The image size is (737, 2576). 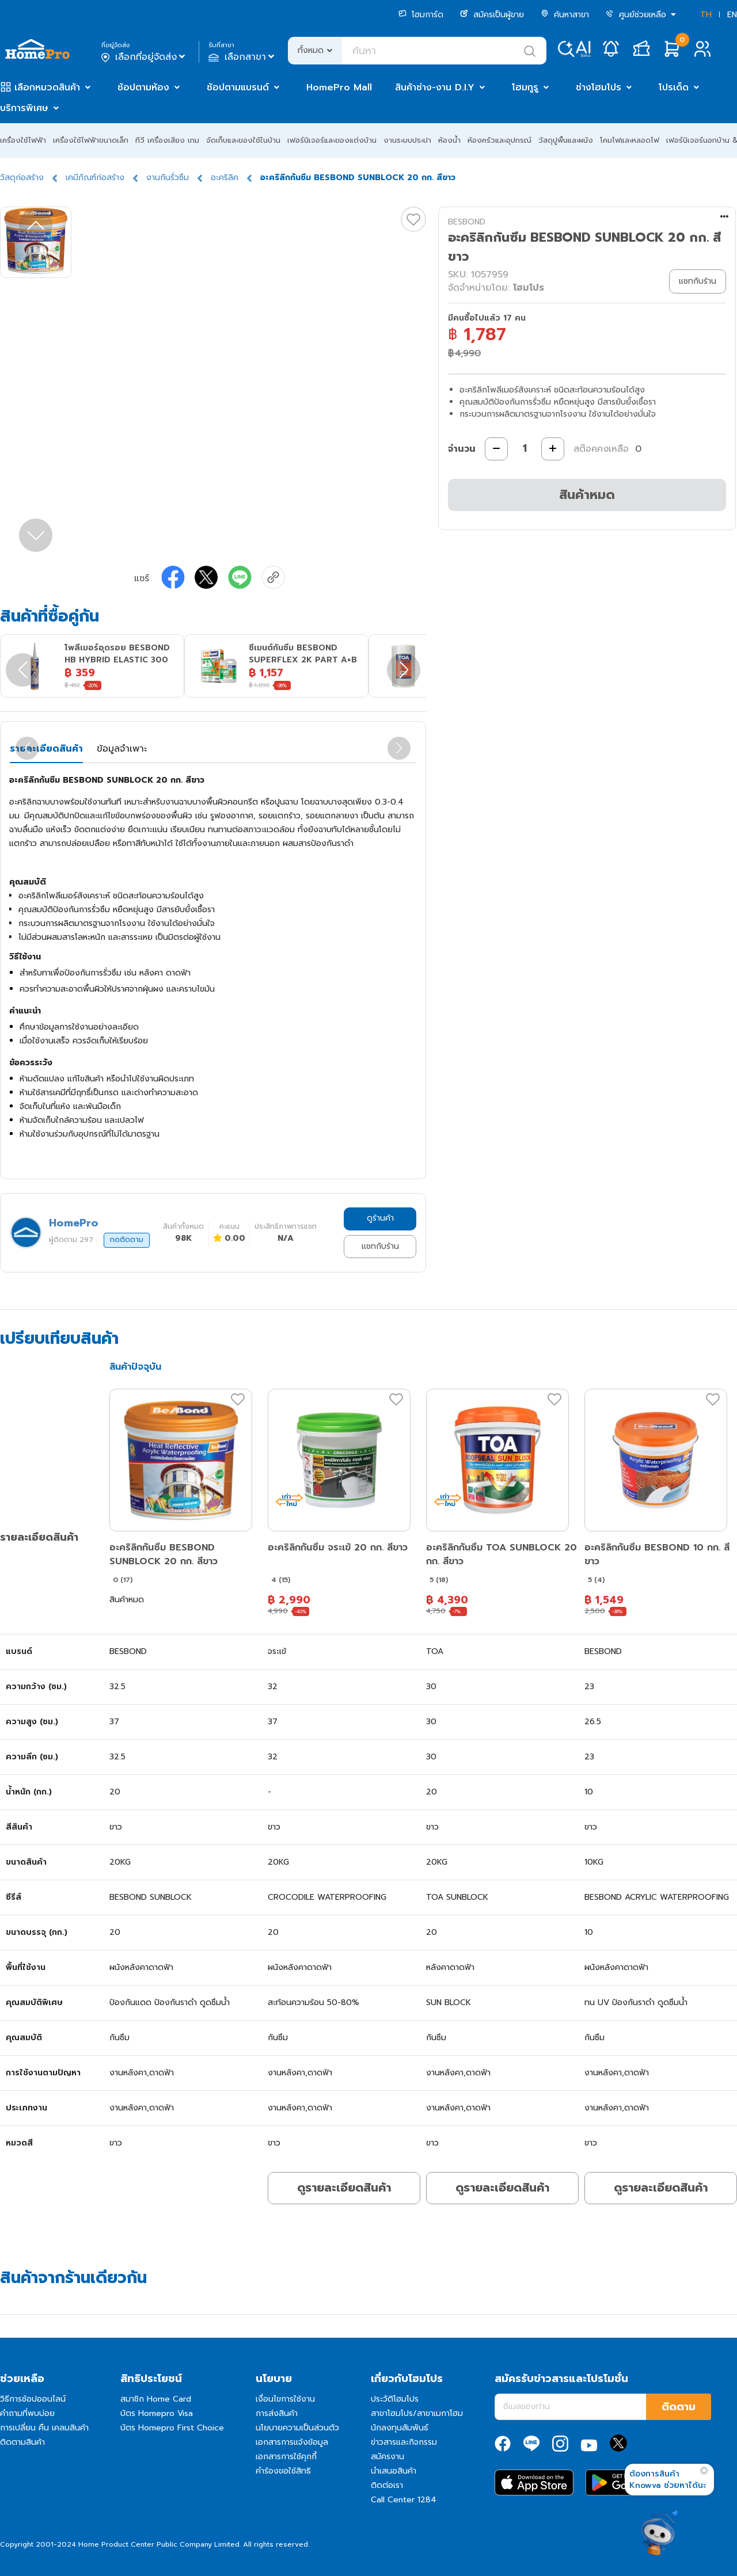 What do you see at coordinates (420, 15) in the screenshot?
I see `โฮมการ์ด` at bounding box center [420, 15].